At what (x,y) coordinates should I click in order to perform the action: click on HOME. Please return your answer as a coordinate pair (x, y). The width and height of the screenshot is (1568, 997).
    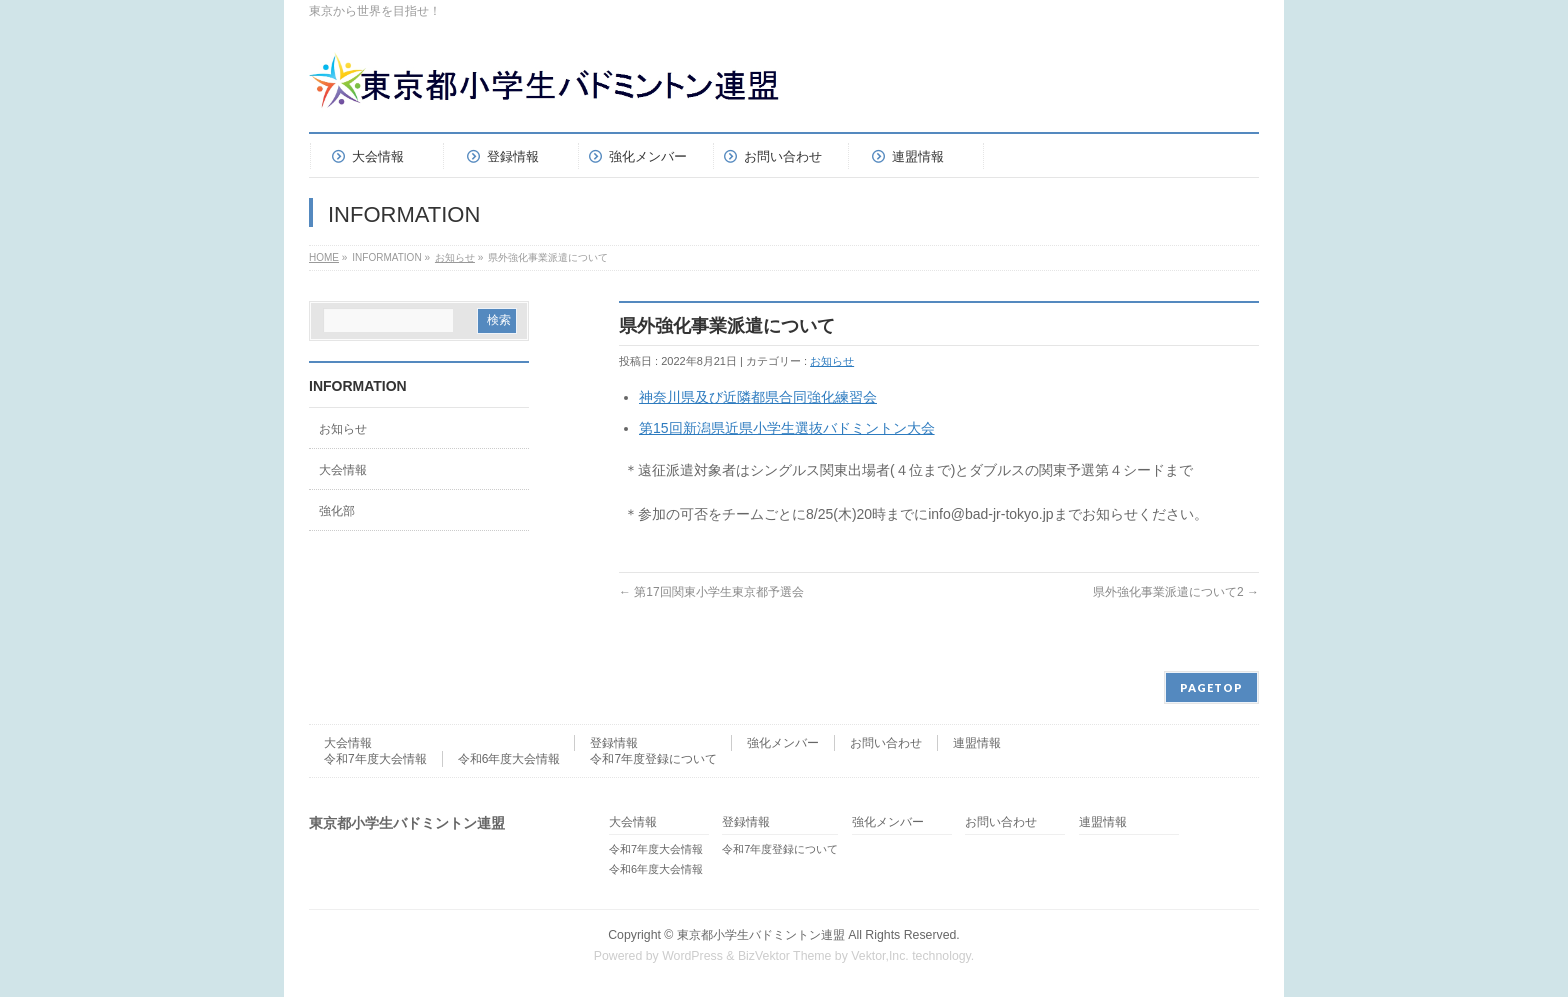
    Looking at the image, I should click on (324, 257).